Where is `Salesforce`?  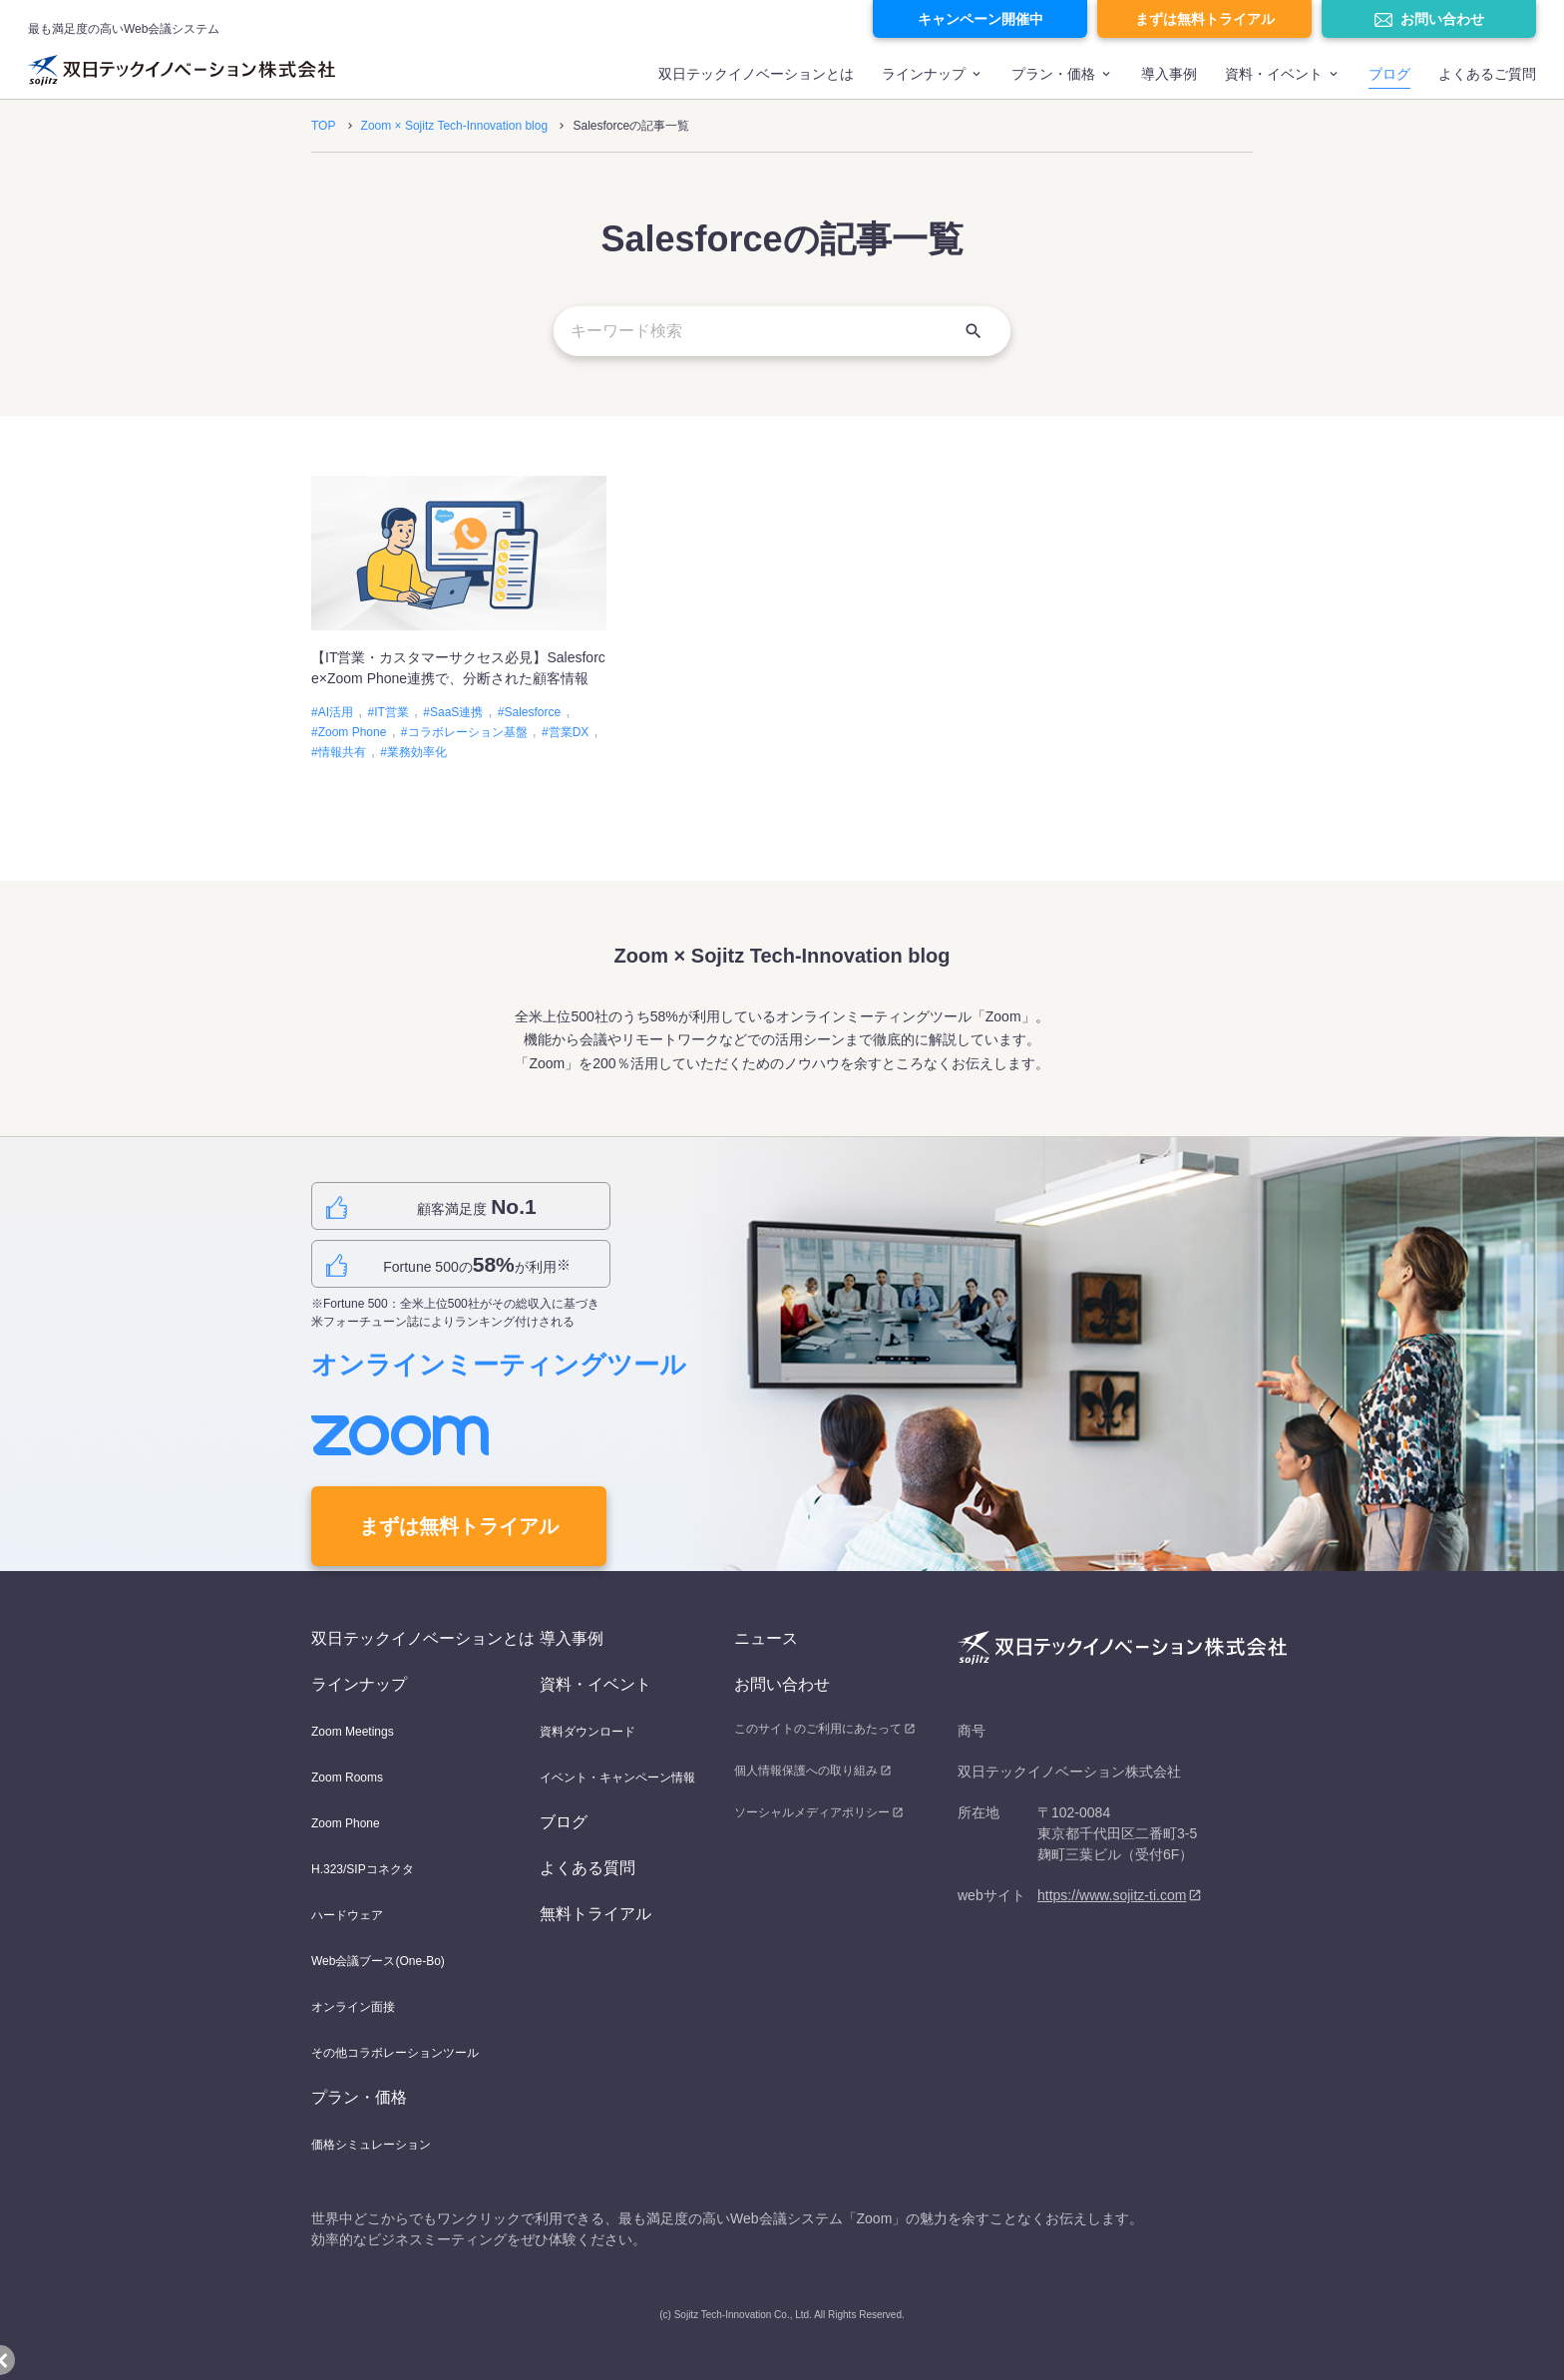
Salesforce is located at coordinates (532, 712).